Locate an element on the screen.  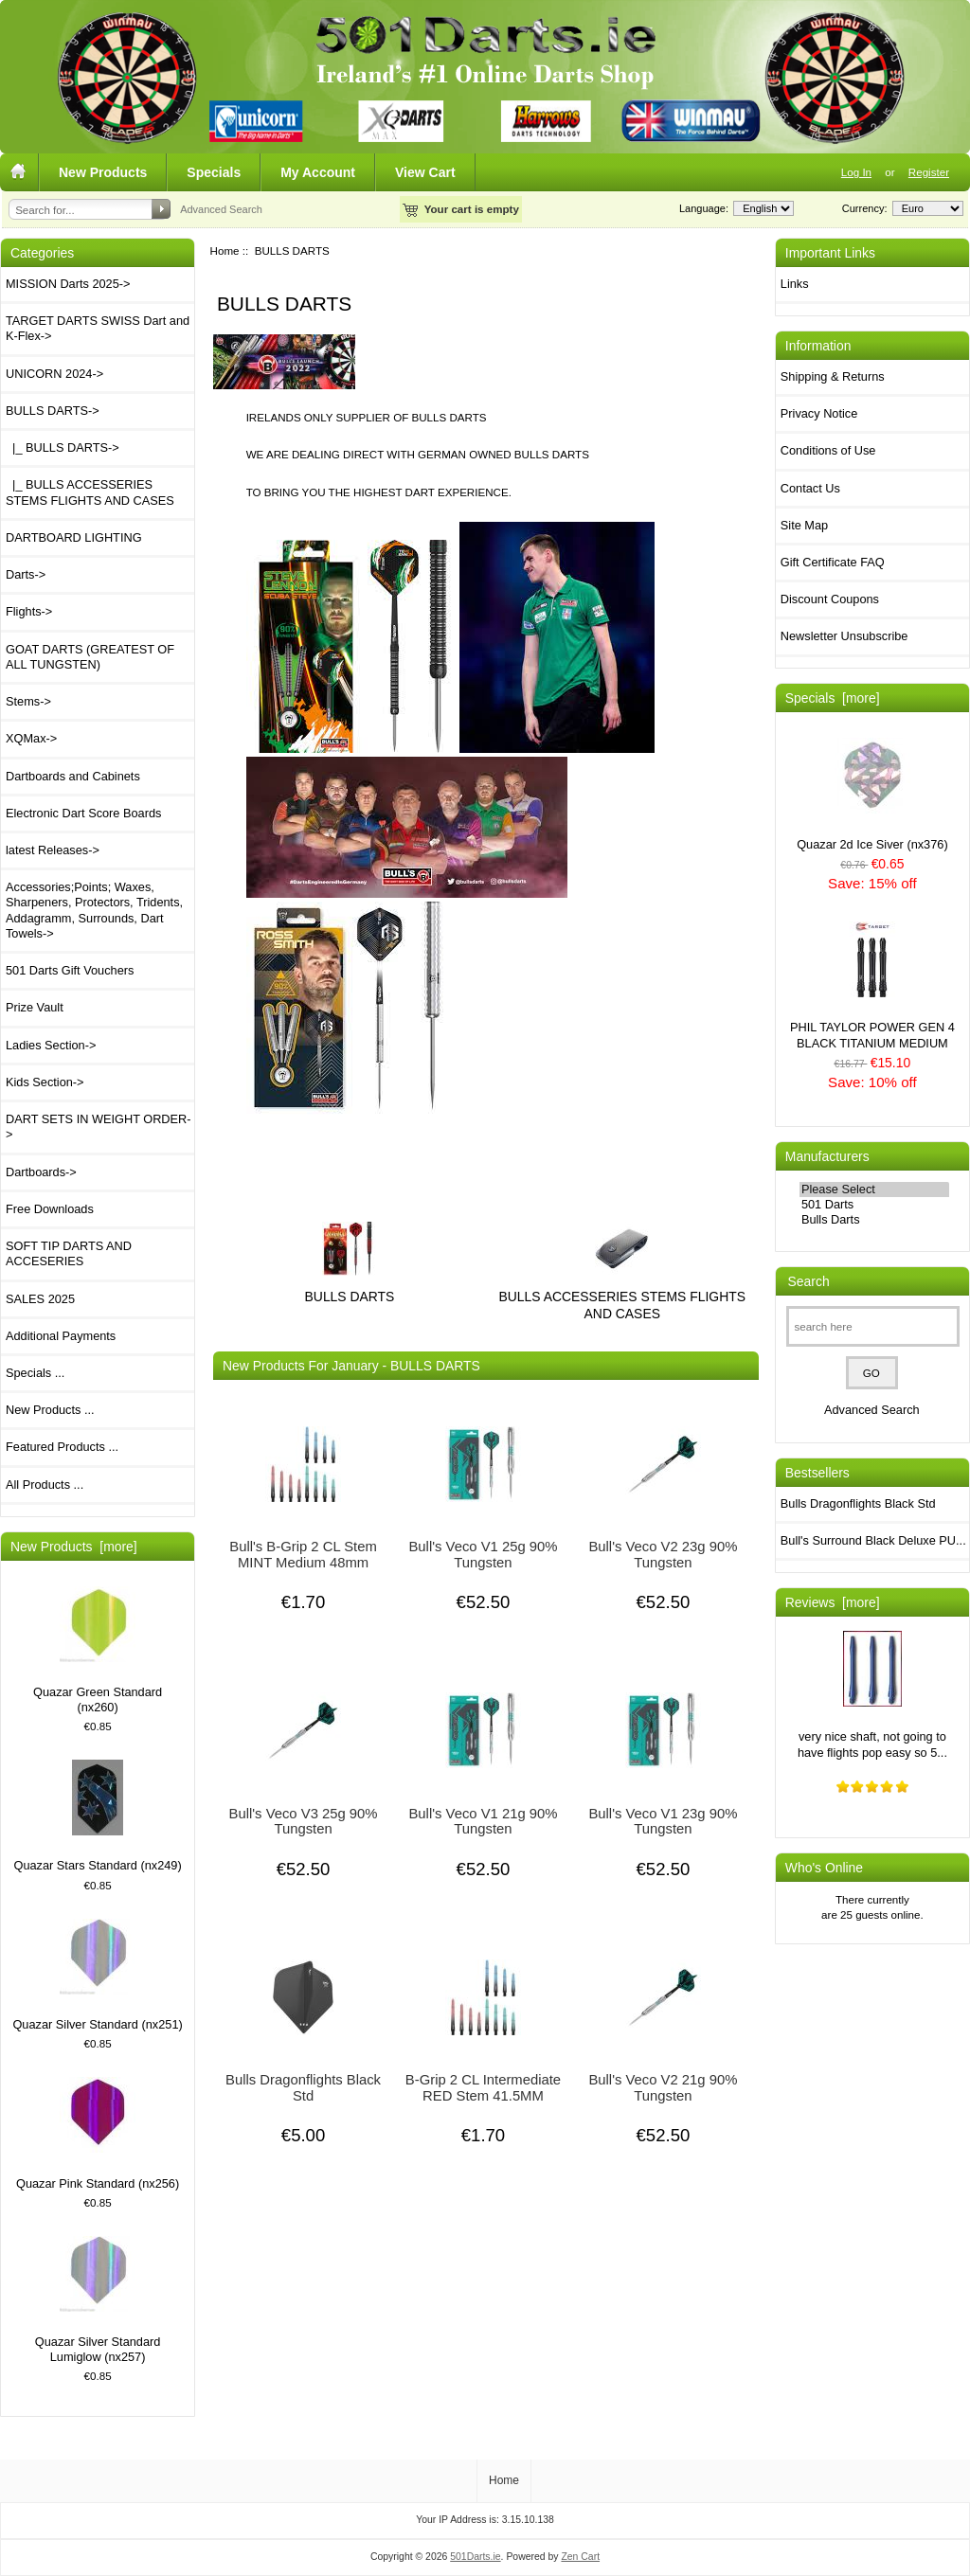
Search is located at coordinates (809, 1281).